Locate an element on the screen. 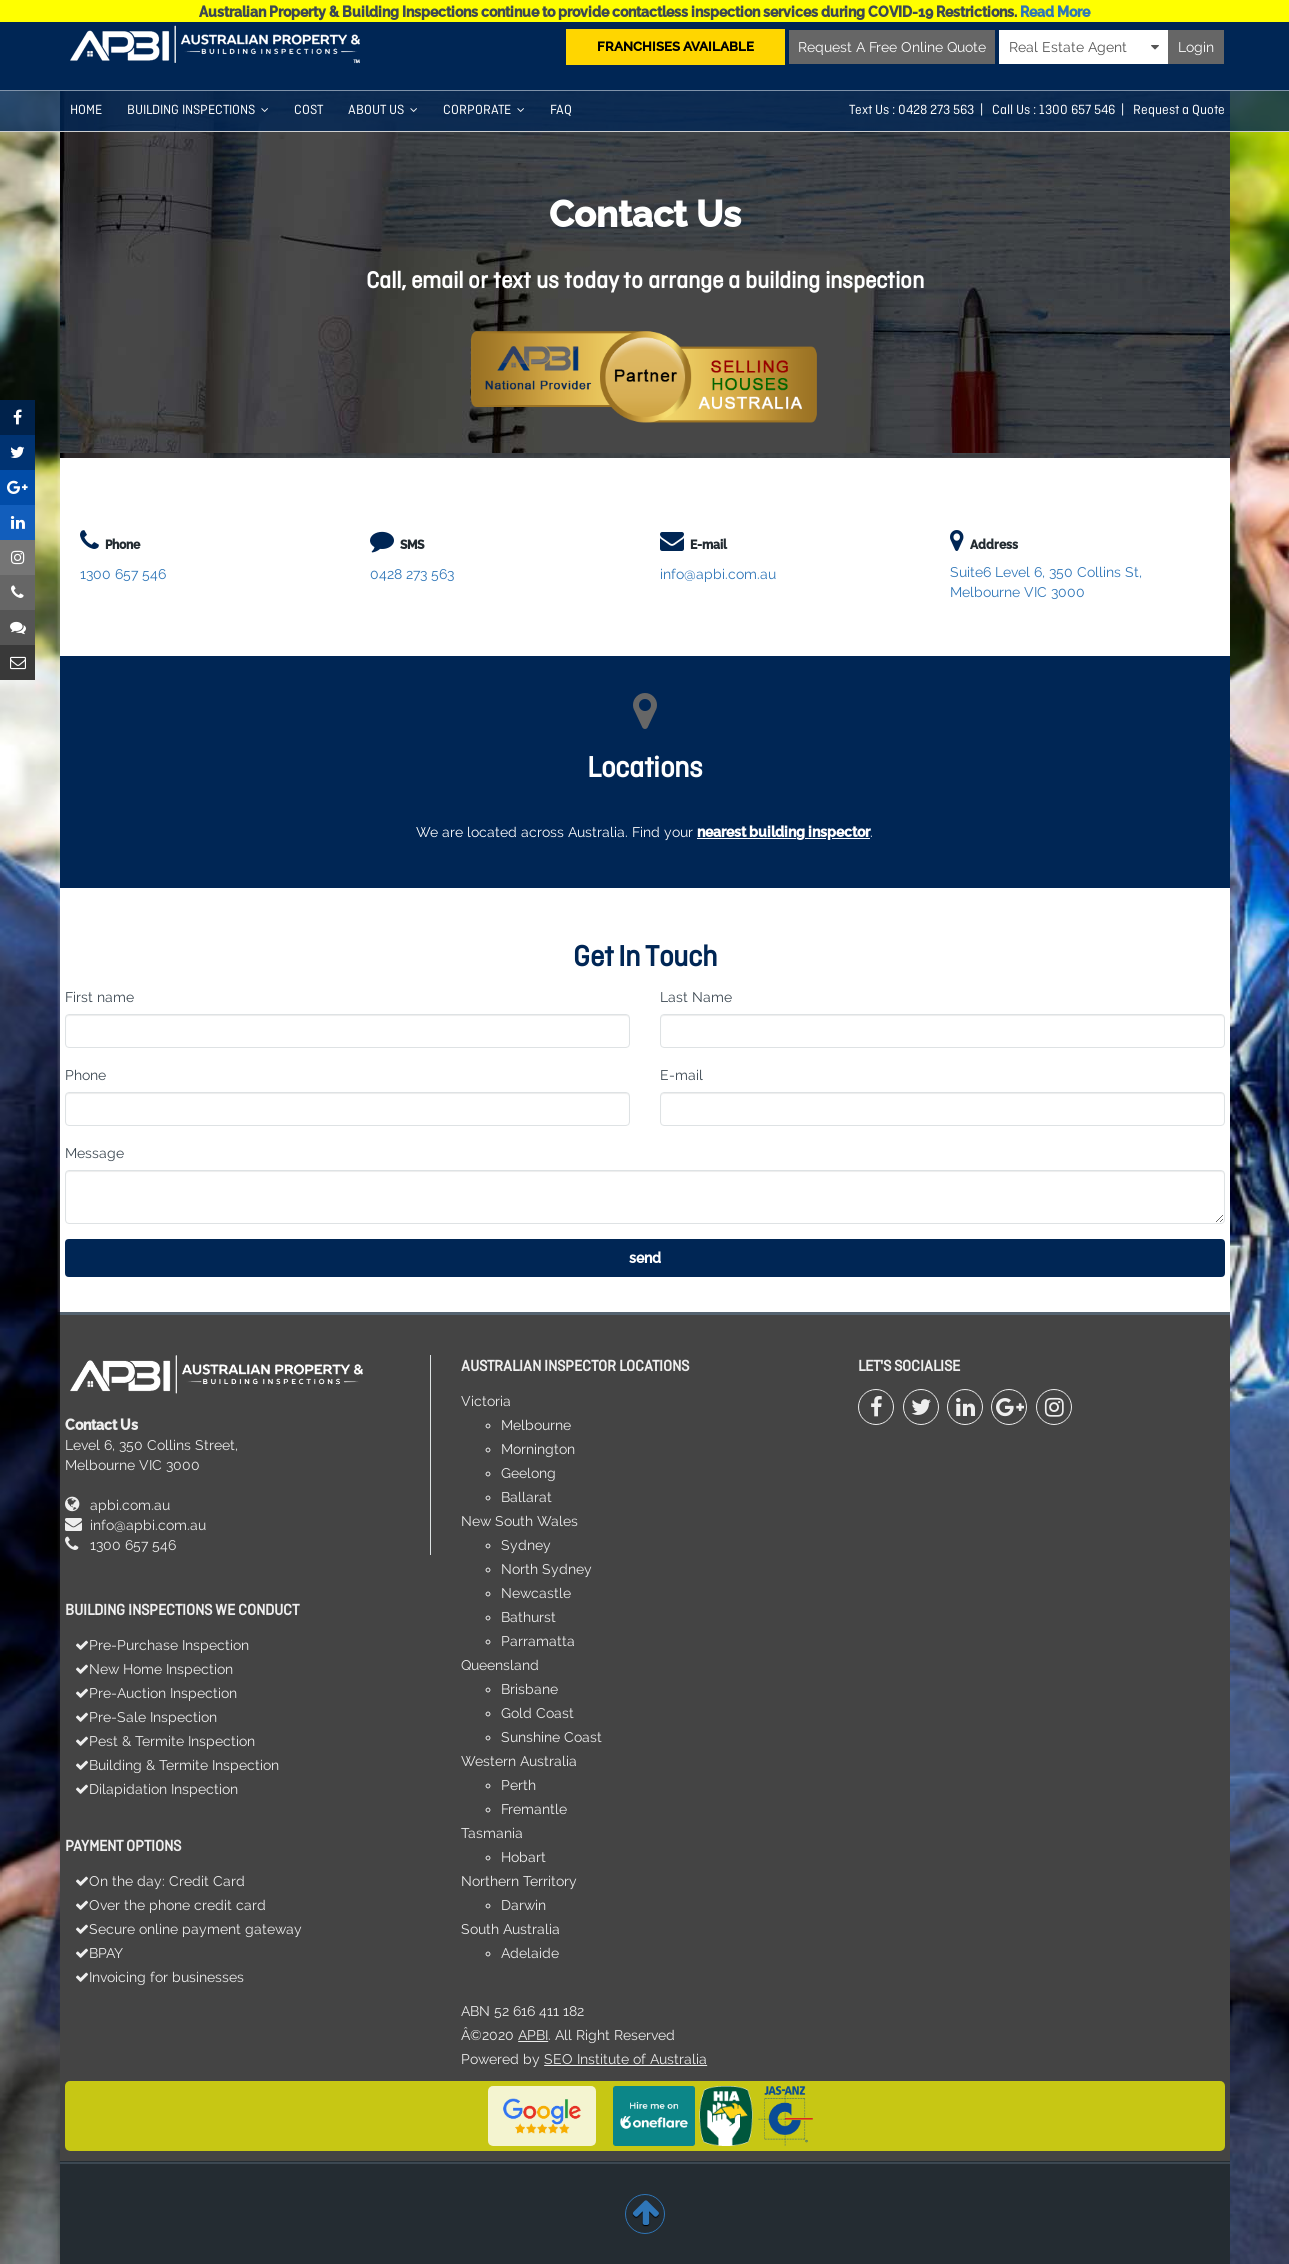 Image resolution: width=1289 pixels, height=2264 pixels. Brisbane is located at coordinates (529, 1689).